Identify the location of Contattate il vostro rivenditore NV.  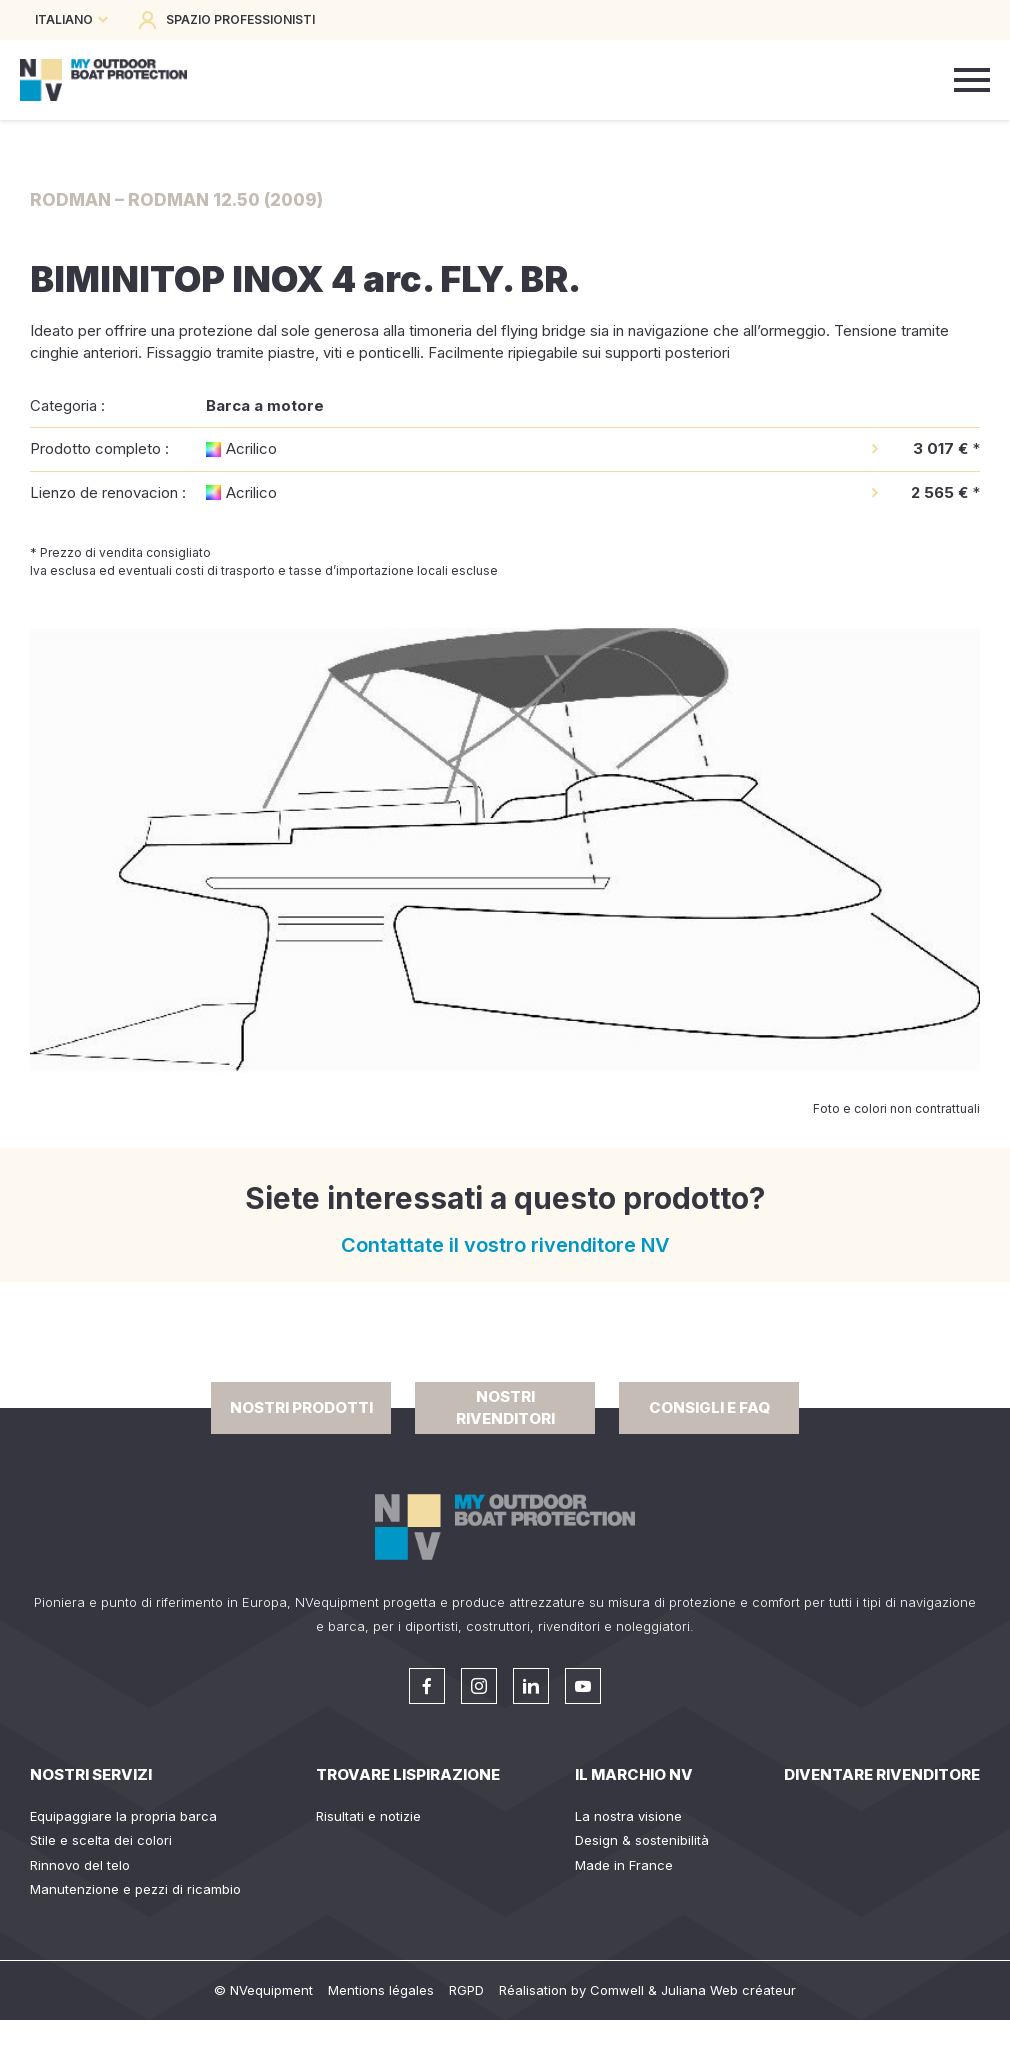
(505, 1245).